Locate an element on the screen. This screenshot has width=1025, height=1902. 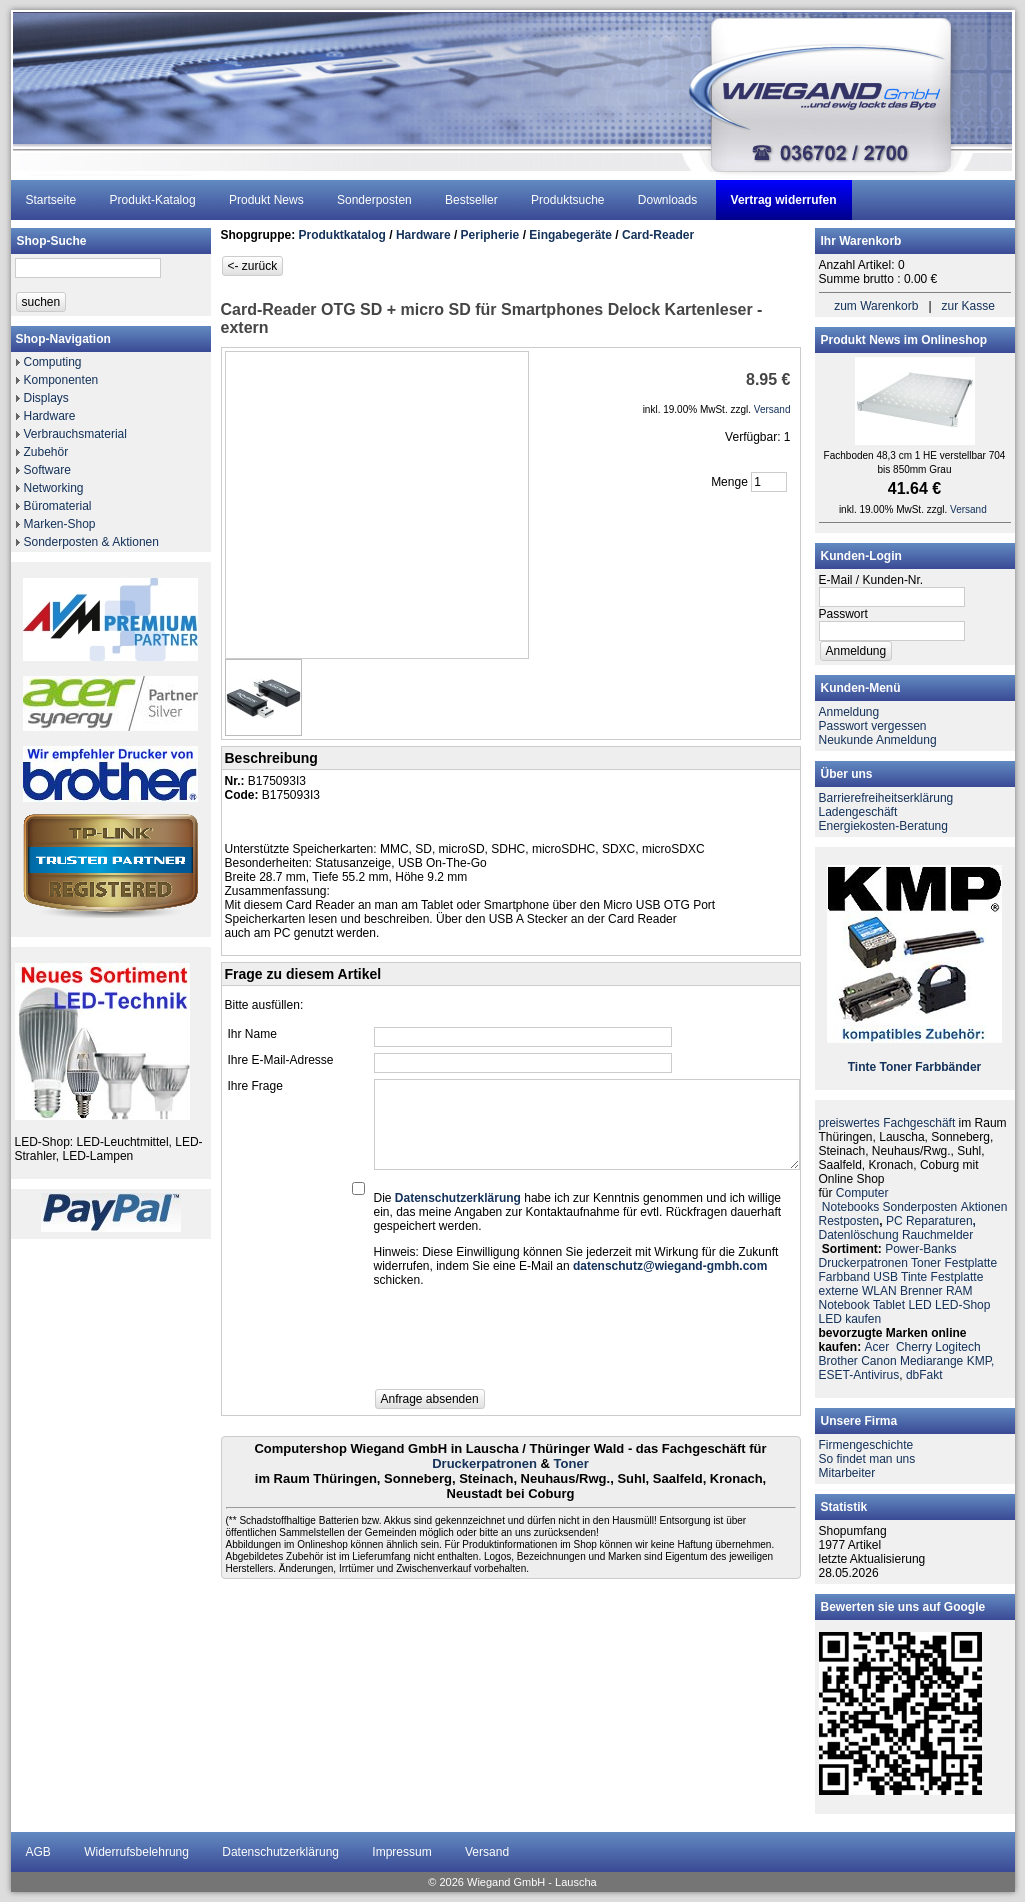
Impressum is located at coordinates (401, 1852).